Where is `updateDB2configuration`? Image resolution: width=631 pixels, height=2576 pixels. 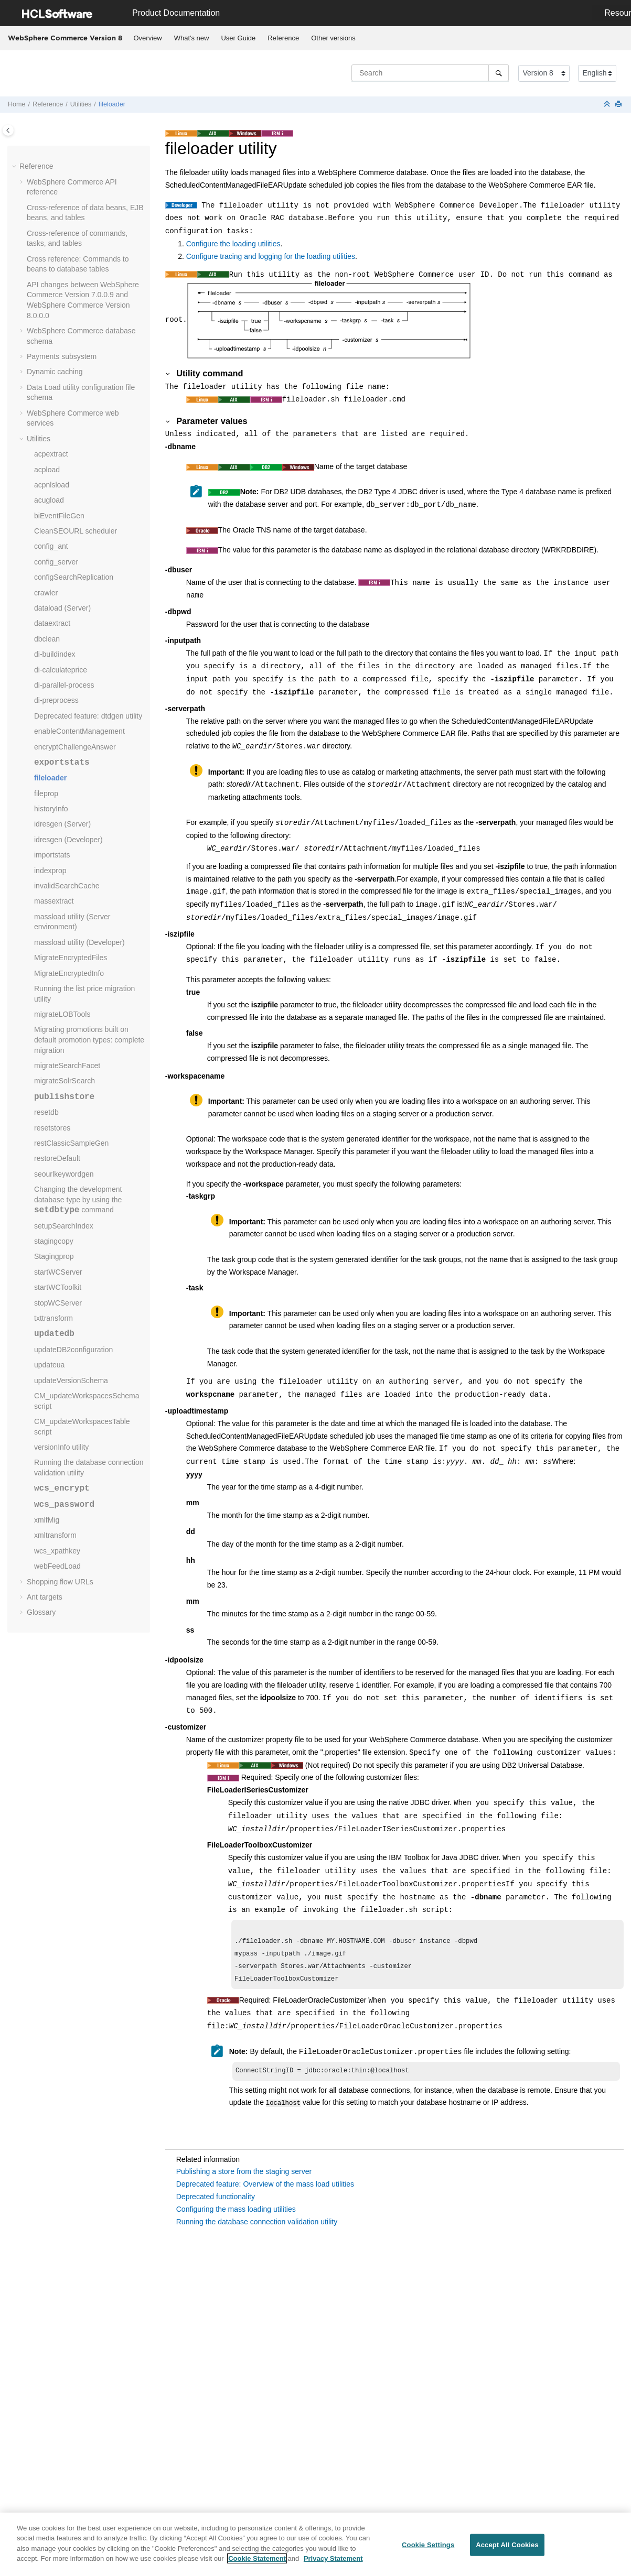 updateDB2configuration is located at coordinates (73, 1349).